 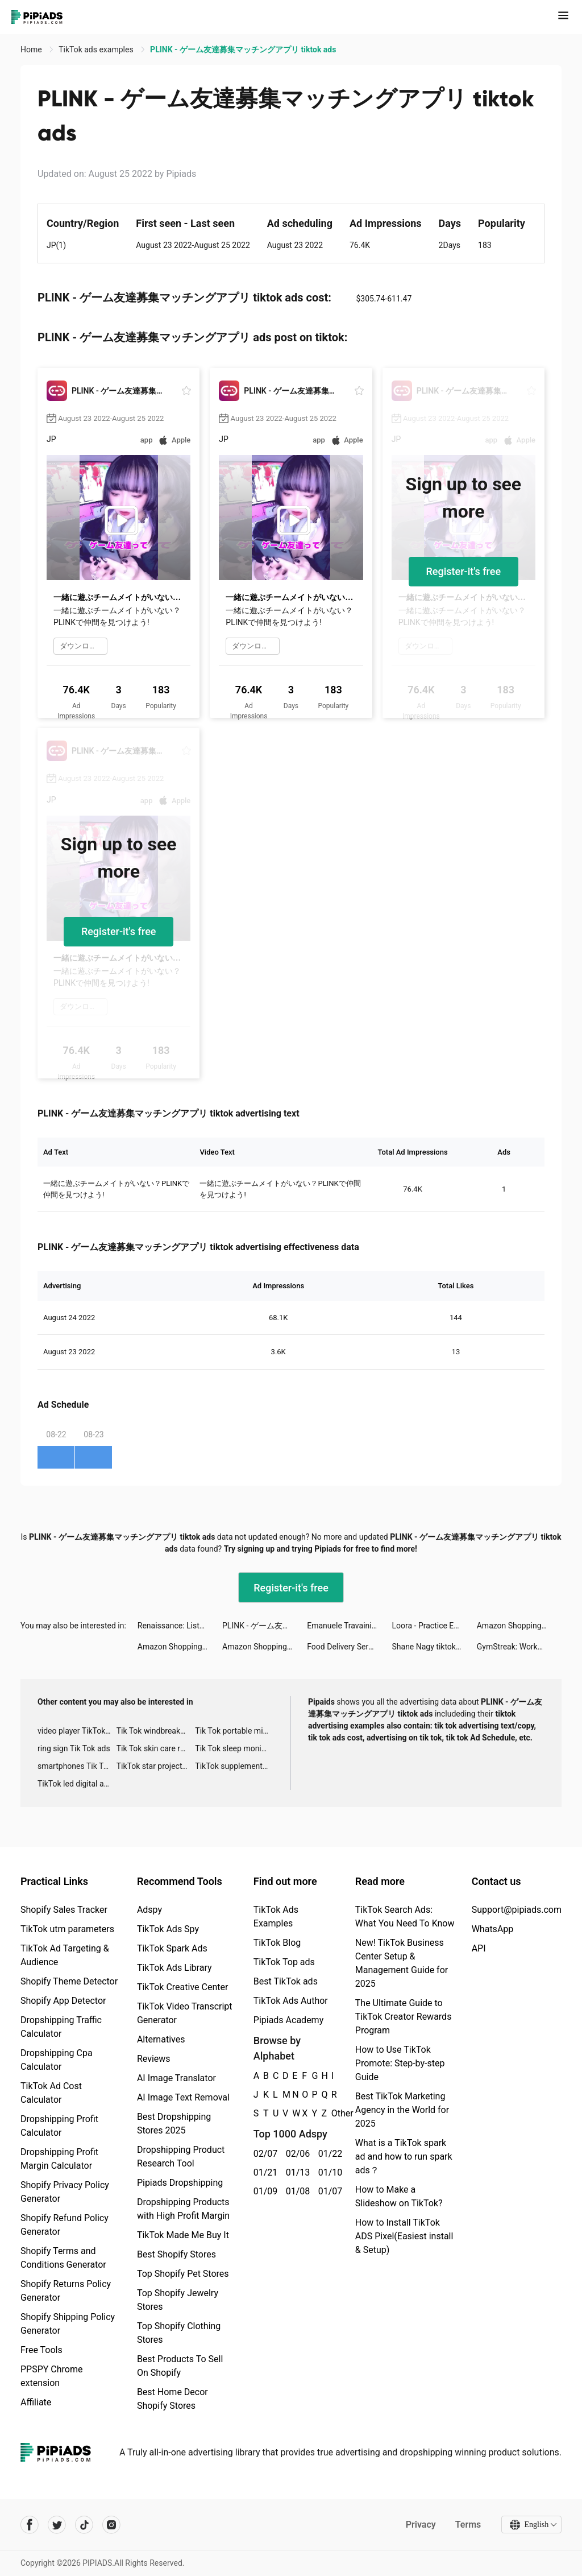 I want to click on PPSPY Chrome extension, so click(x=51, y=2376).